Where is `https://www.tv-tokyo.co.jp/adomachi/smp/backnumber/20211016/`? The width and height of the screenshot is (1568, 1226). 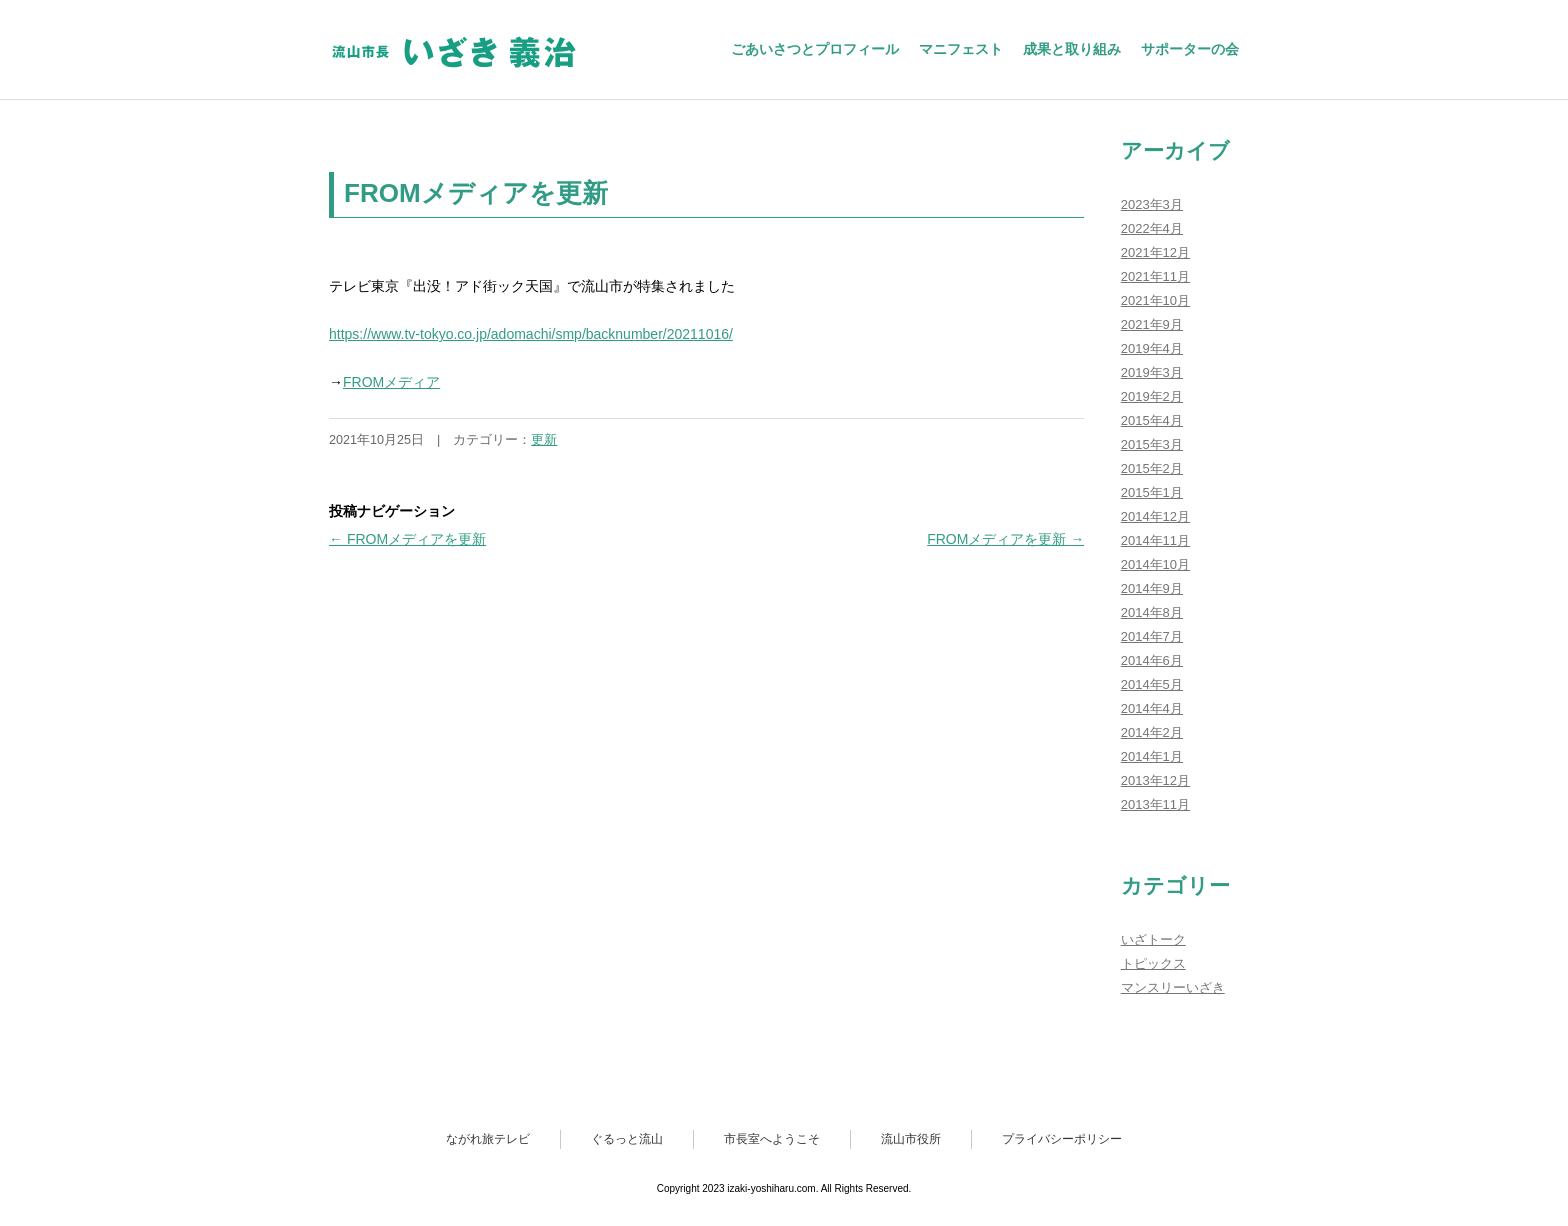 https://www.tv-tokyo.co.jp/adomachi/smp/backnumber/20211016/ is located at coordinates (531, 334).